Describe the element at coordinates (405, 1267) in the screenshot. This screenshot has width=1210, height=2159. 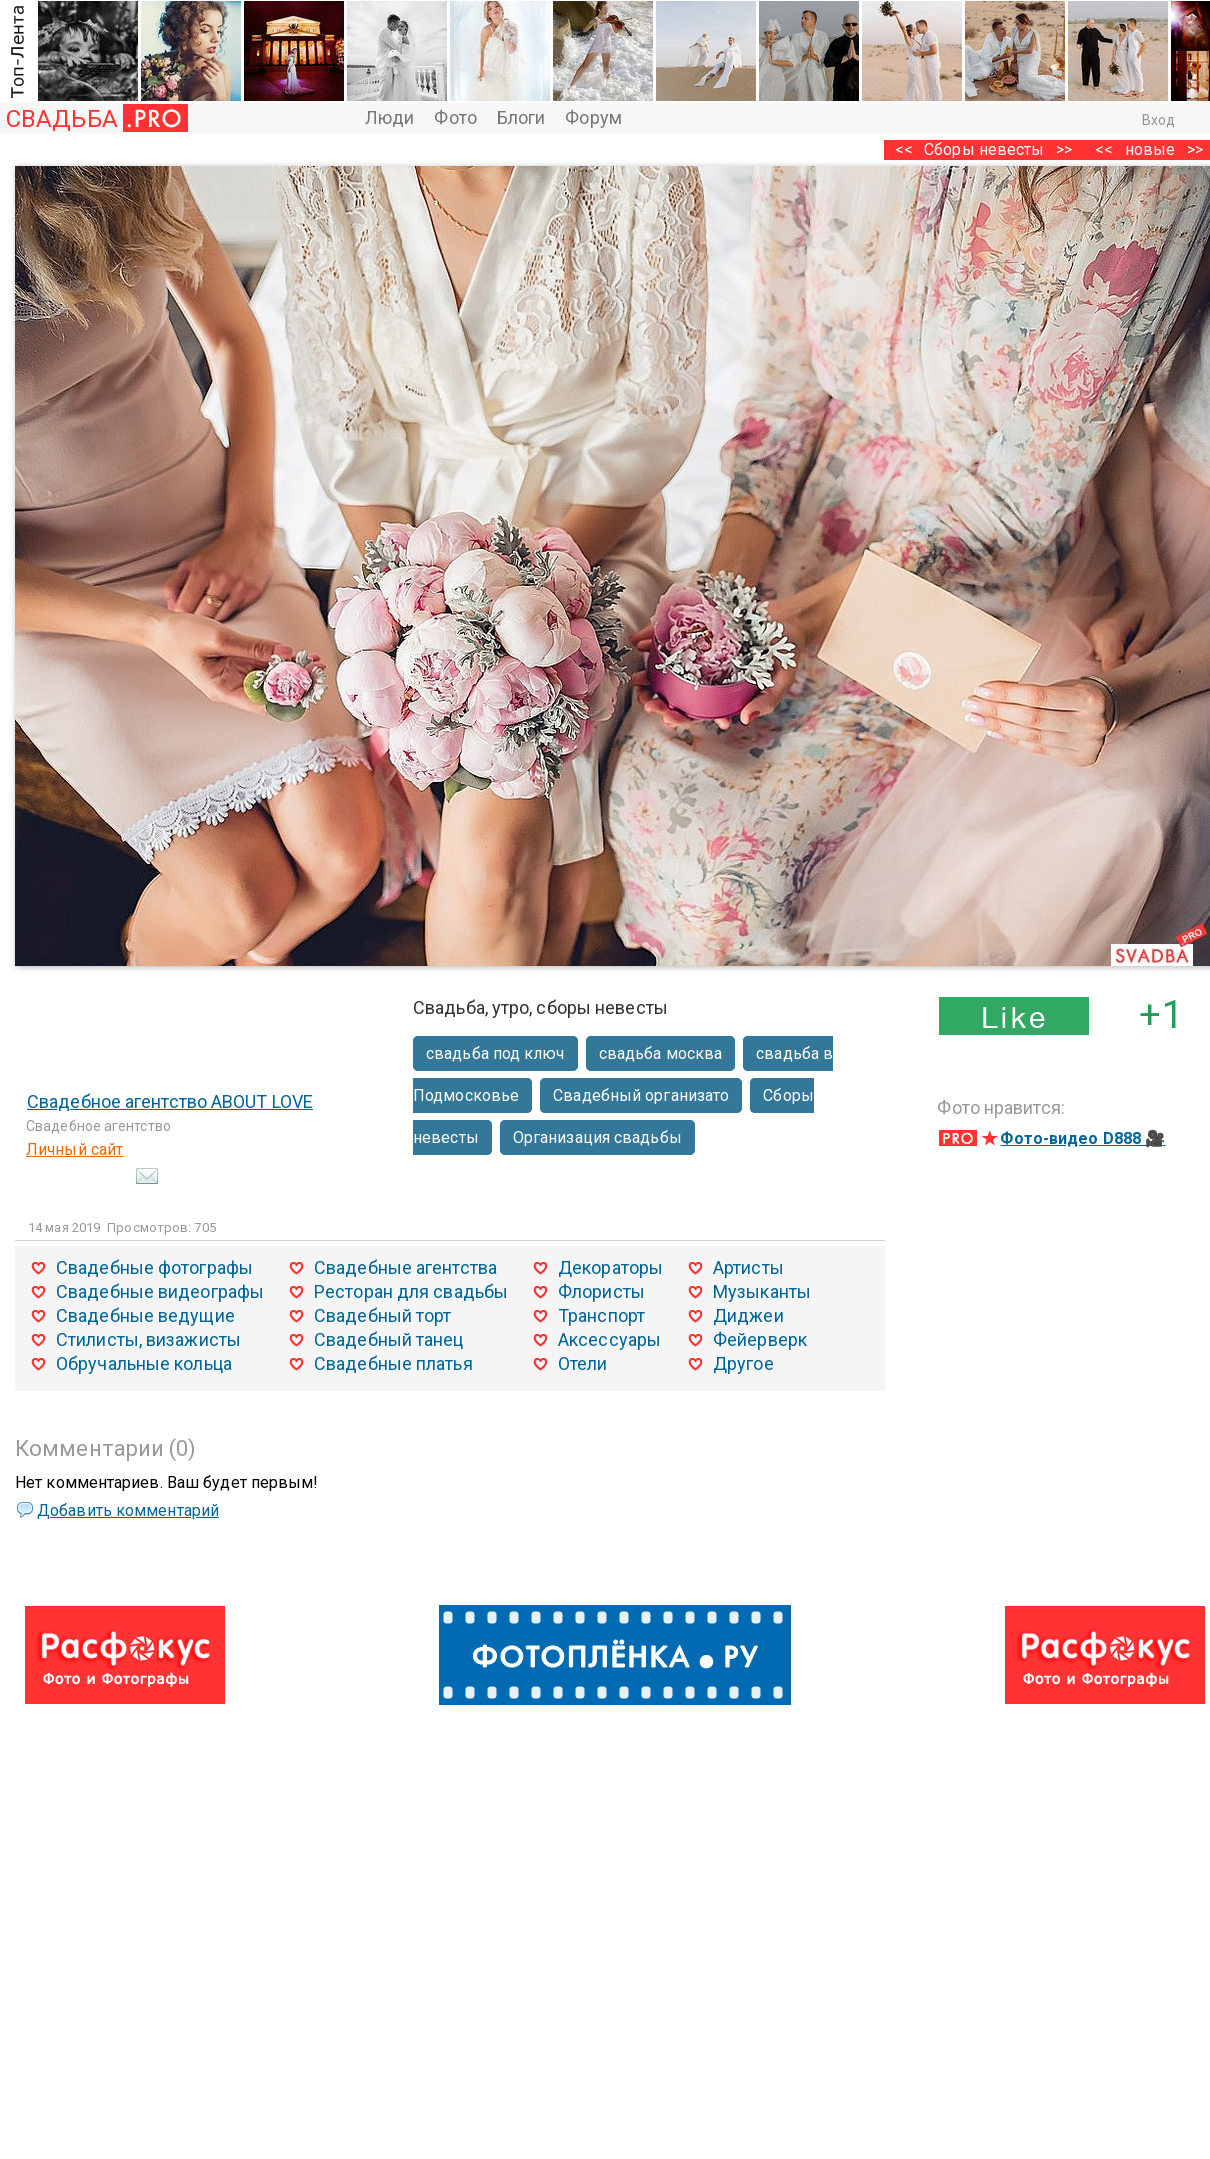
I see `Свадебные агентства` at that location.